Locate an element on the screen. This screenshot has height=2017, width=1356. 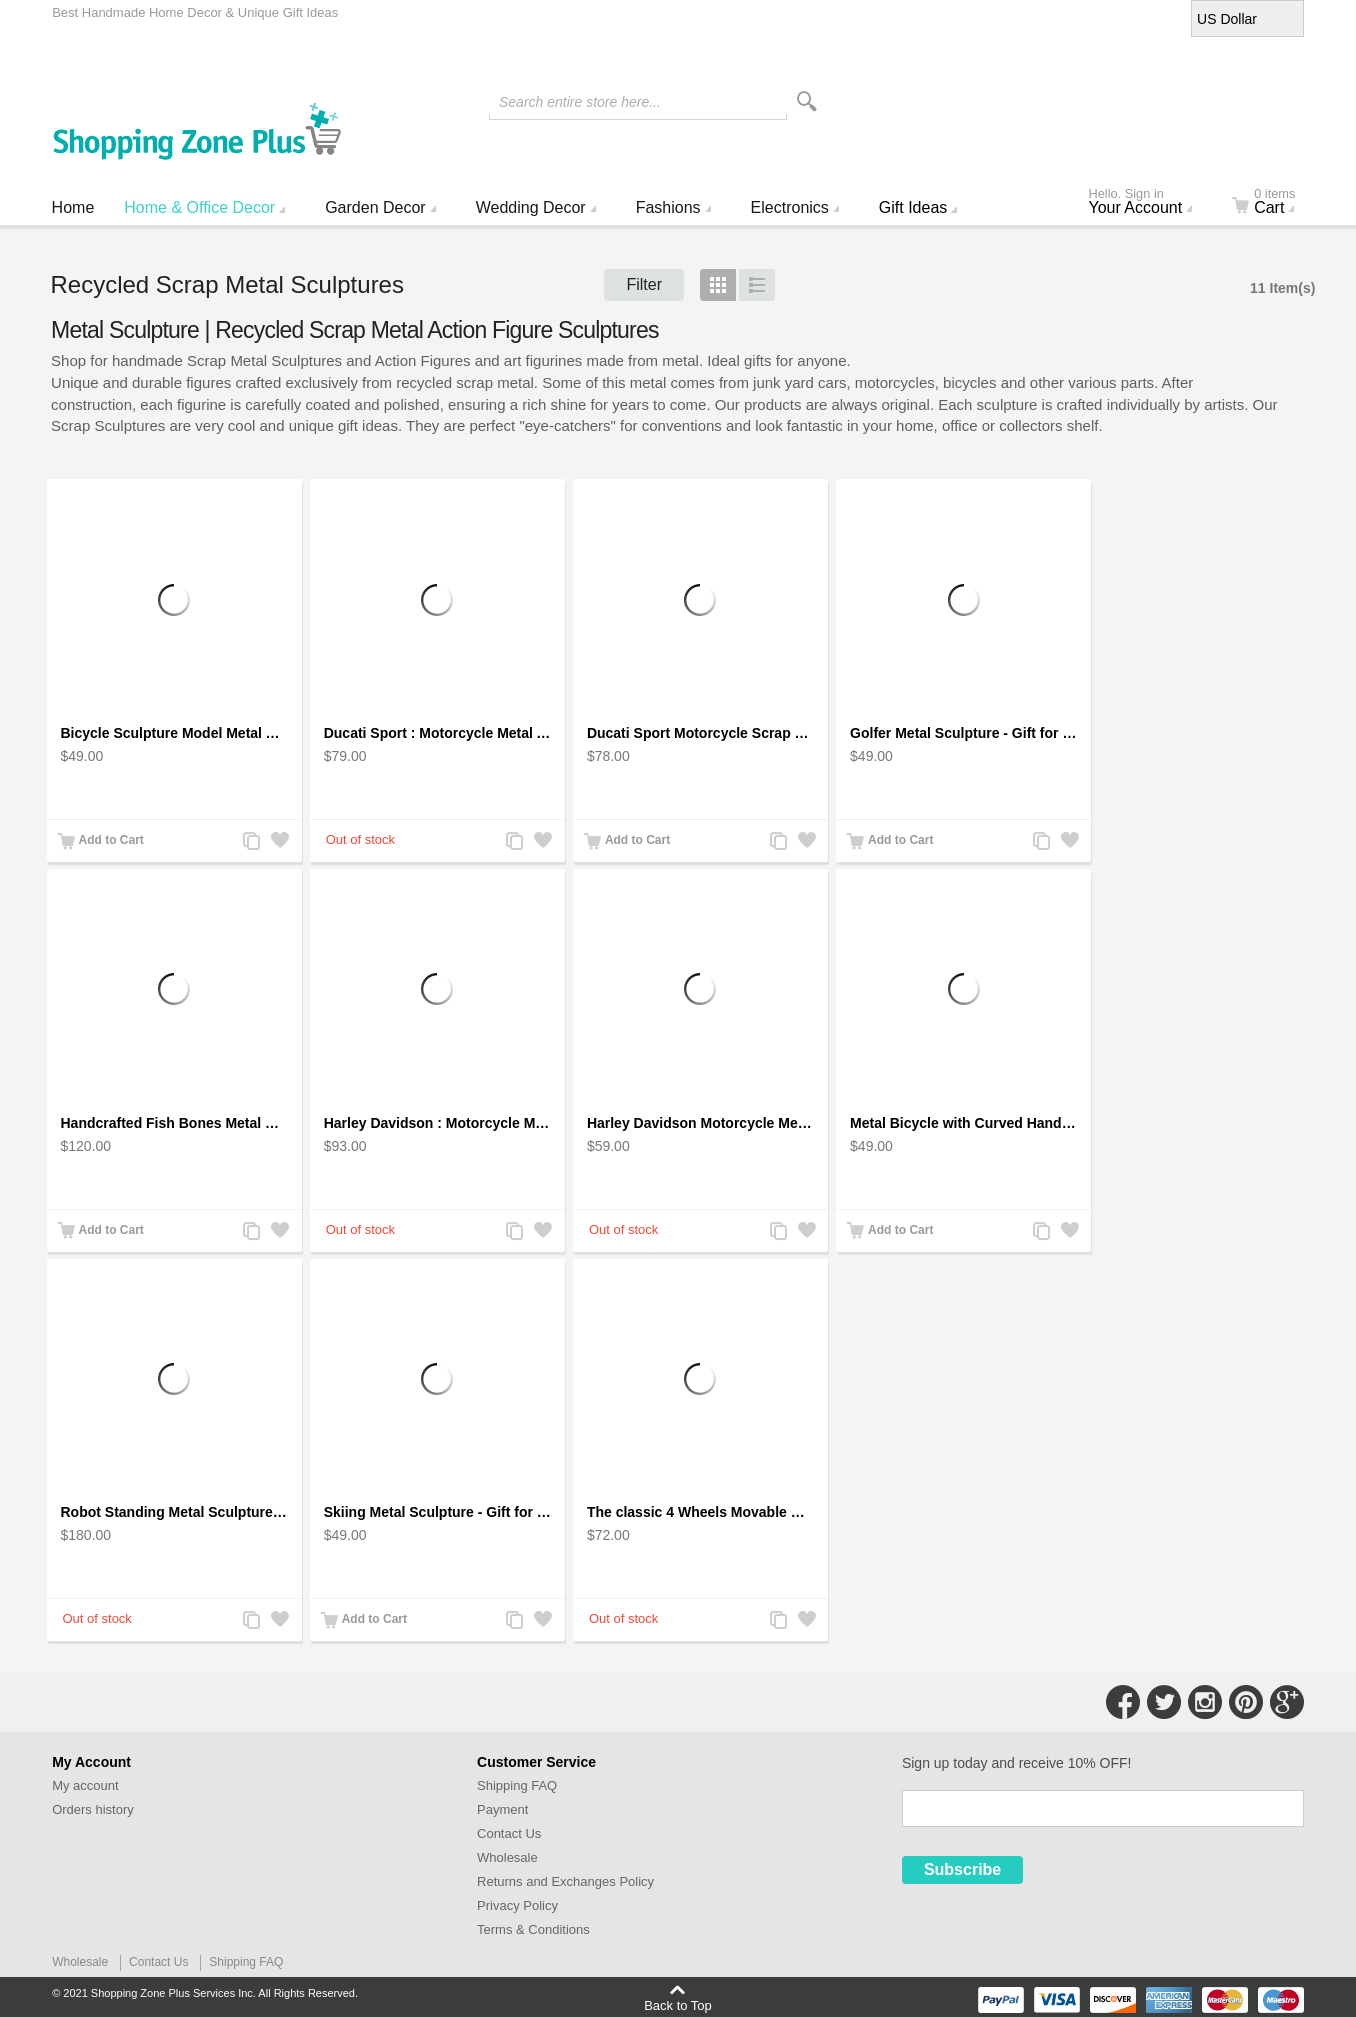
Add to Wishlist is located at coordinates (279, 842).